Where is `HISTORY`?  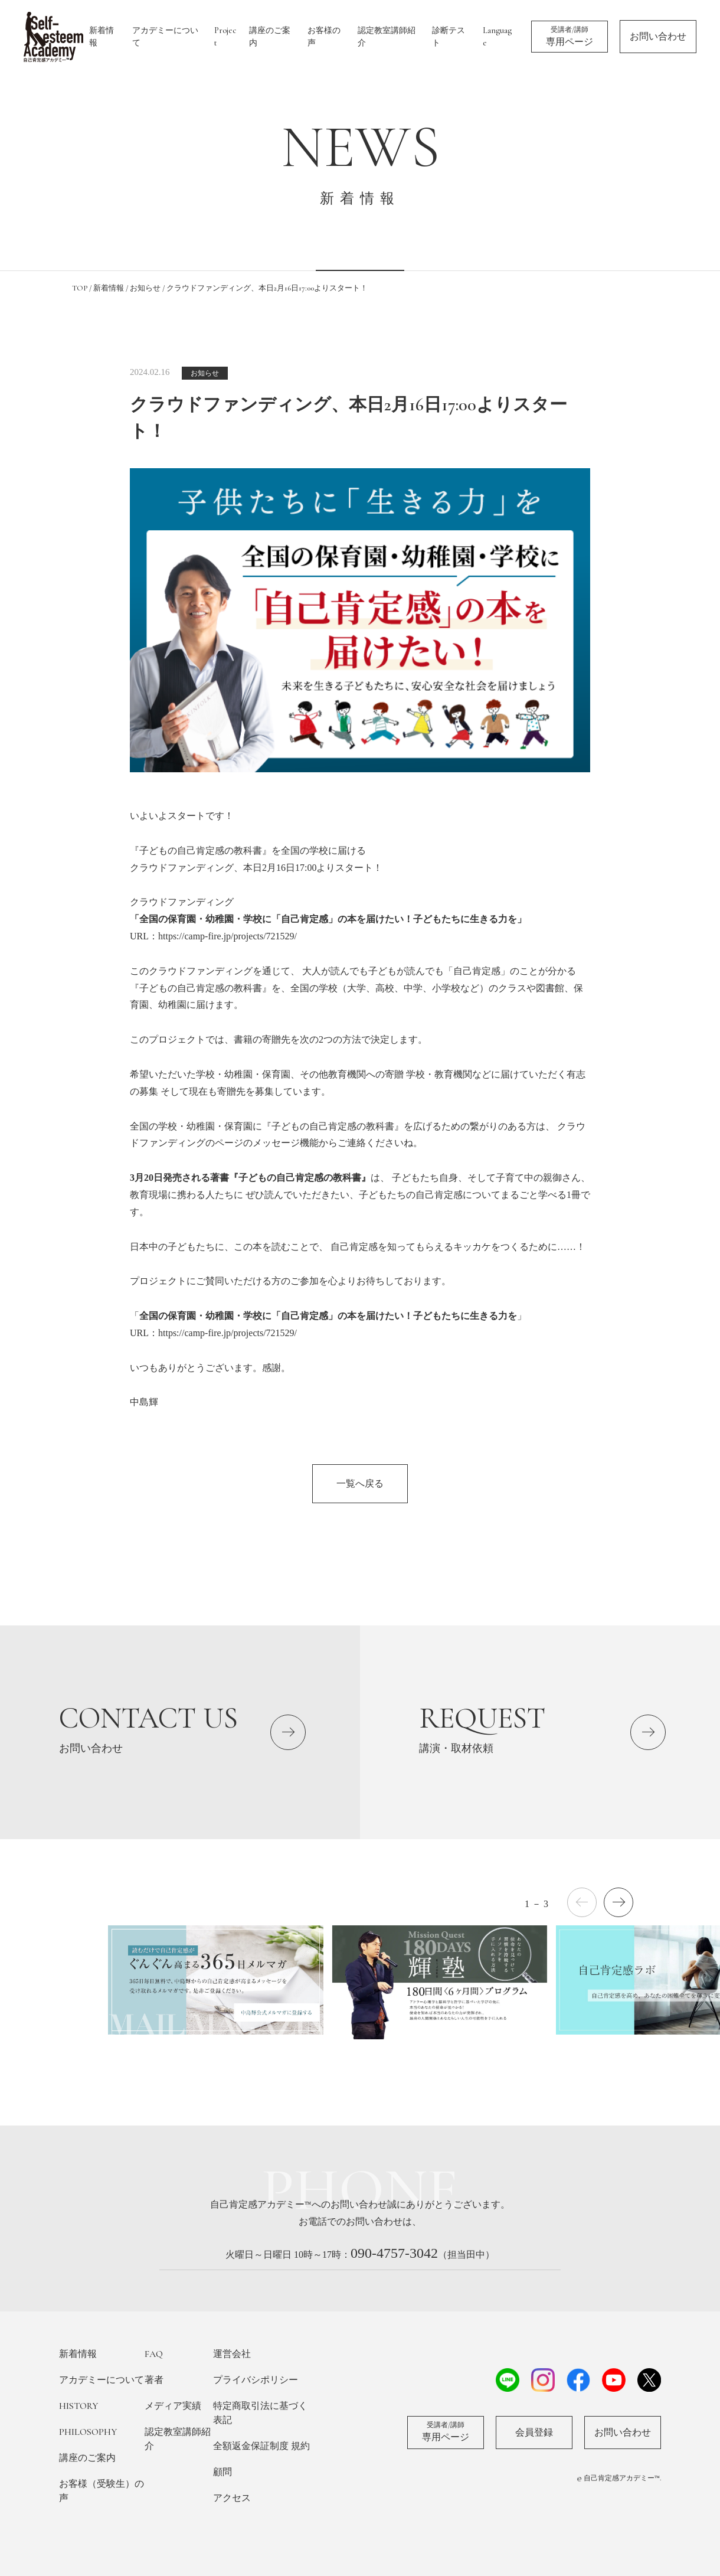 HISTORY is located at coordinates (78, 2406).